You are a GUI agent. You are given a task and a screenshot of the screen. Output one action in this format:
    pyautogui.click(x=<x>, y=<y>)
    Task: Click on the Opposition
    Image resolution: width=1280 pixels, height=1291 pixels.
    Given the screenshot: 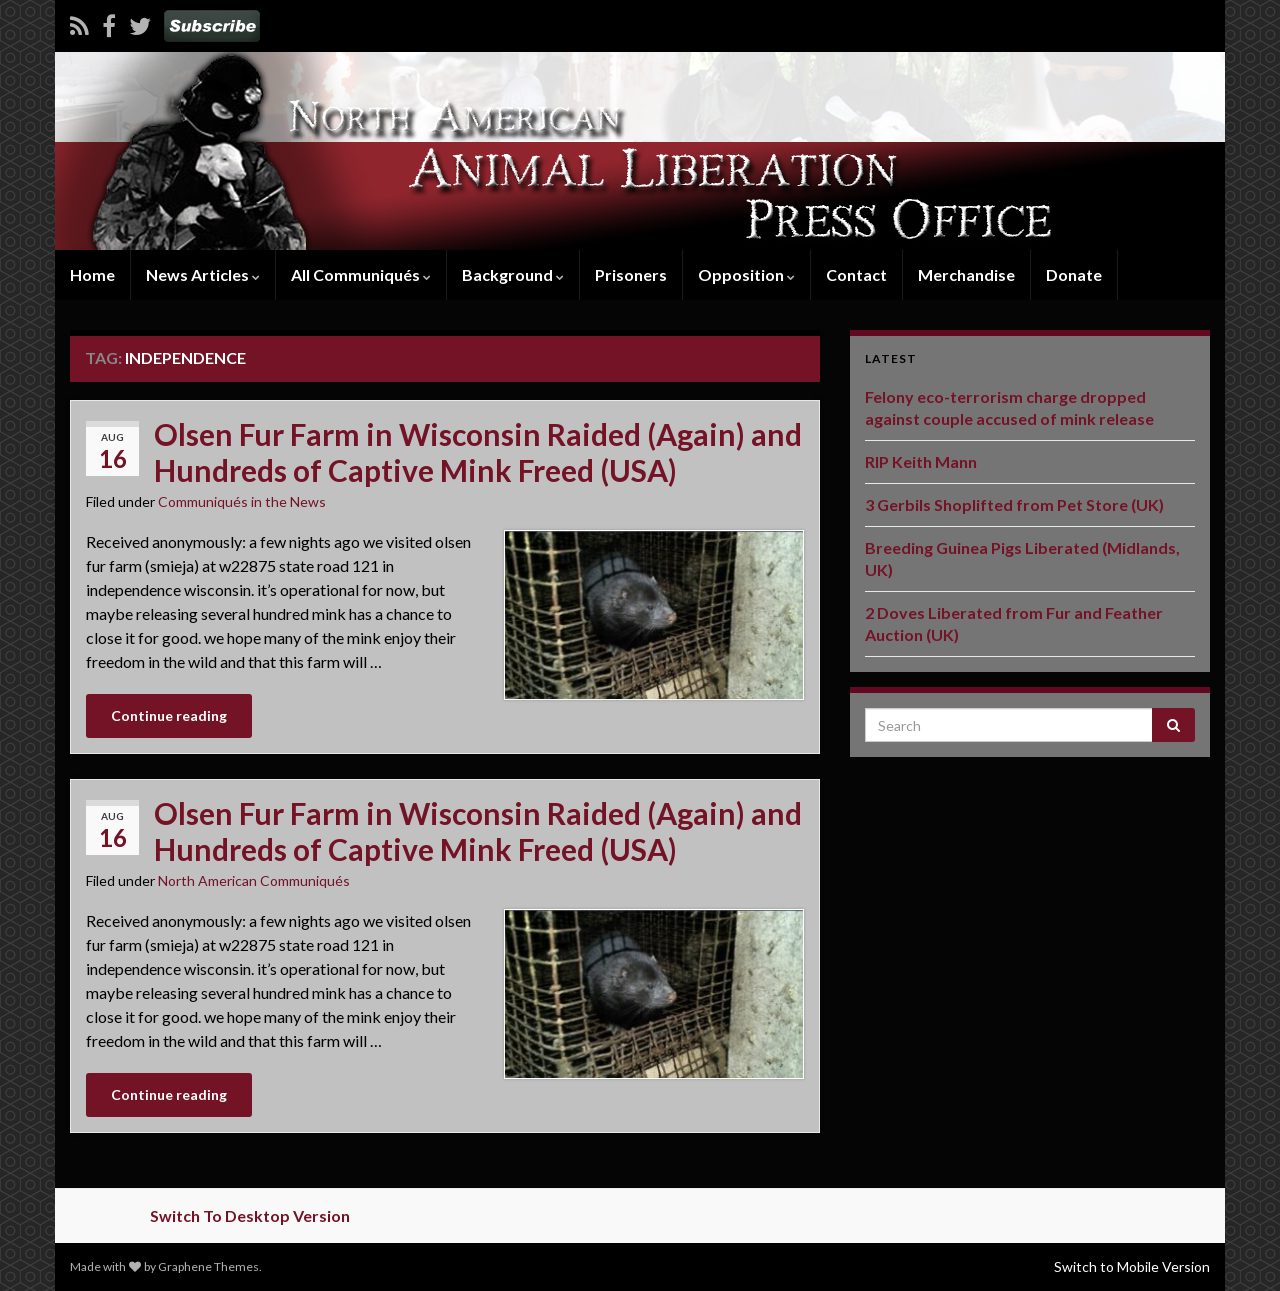 What is the action you would take?
    pyautogui.click(x=746, y=274)
    